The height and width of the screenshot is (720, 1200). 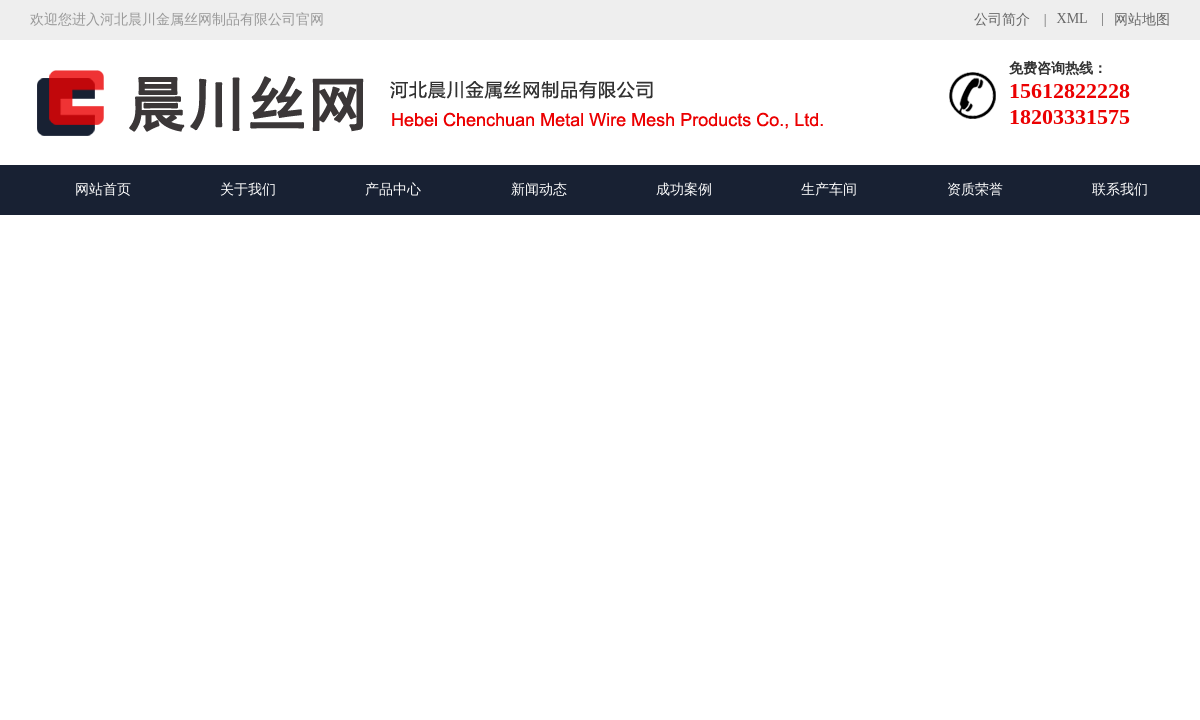 What do you see at coordinates (103, 189) in the screenshot?
I see `网站首页` at bounding box center [103, 189].